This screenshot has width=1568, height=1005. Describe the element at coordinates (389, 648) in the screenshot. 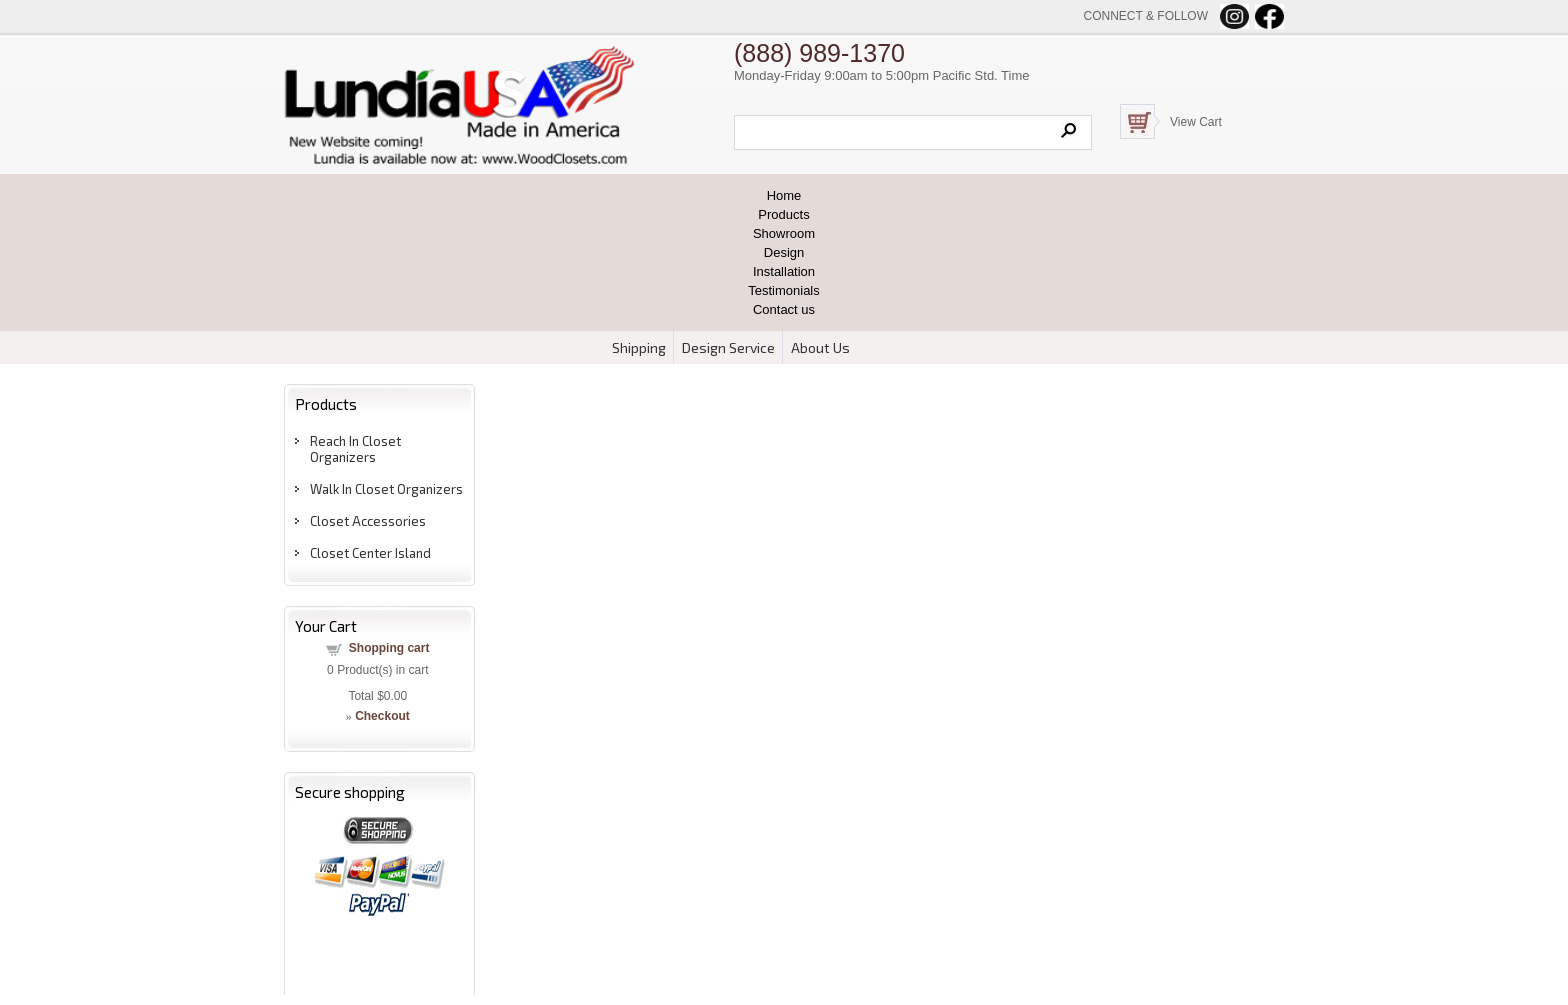

I see `Shopping cart` at that location.